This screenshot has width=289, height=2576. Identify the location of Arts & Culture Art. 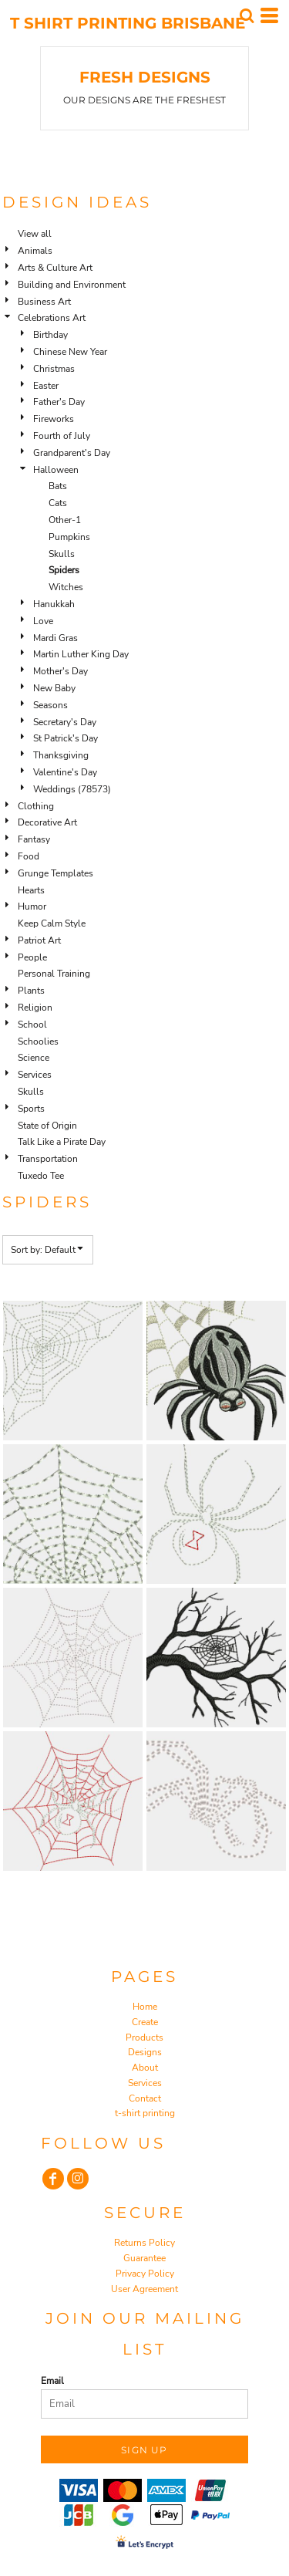
(55, 268).